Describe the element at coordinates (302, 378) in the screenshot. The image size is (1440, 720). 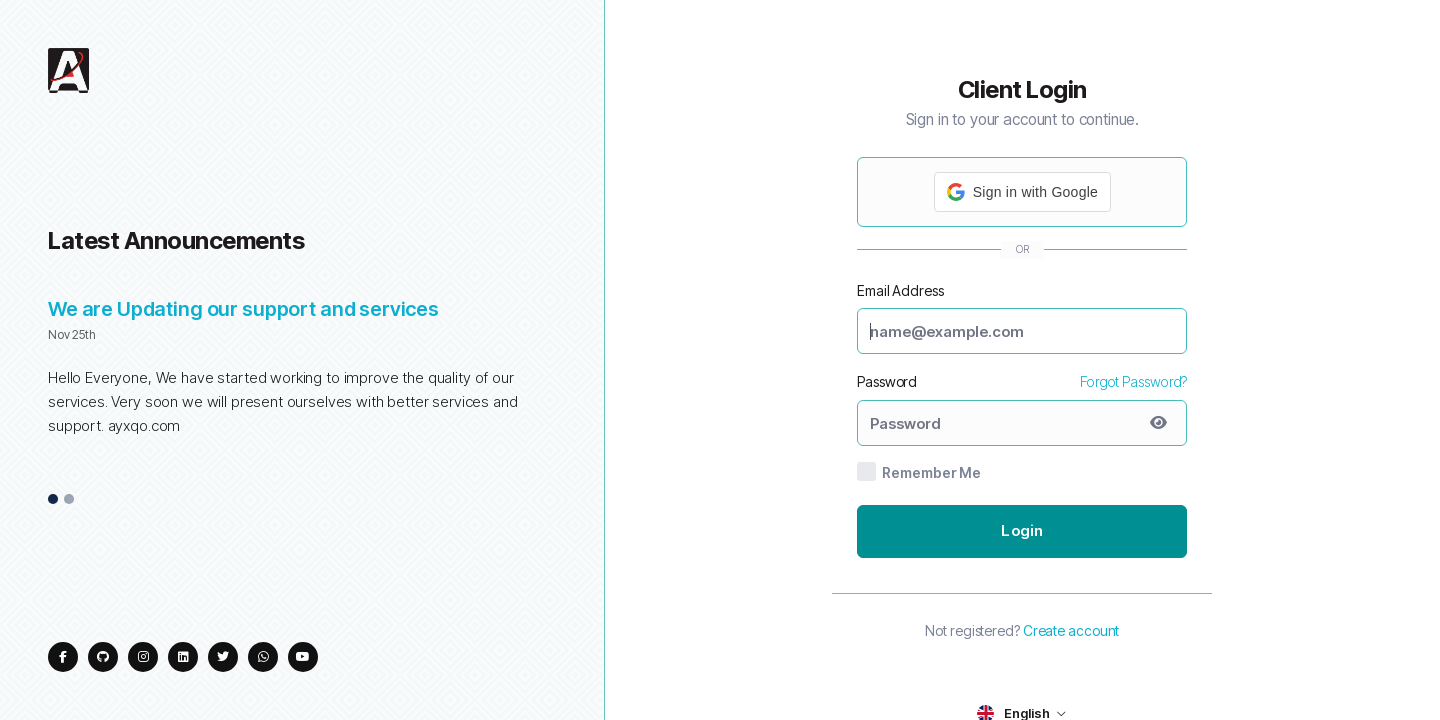
I see `[tabpanel]` at that location.